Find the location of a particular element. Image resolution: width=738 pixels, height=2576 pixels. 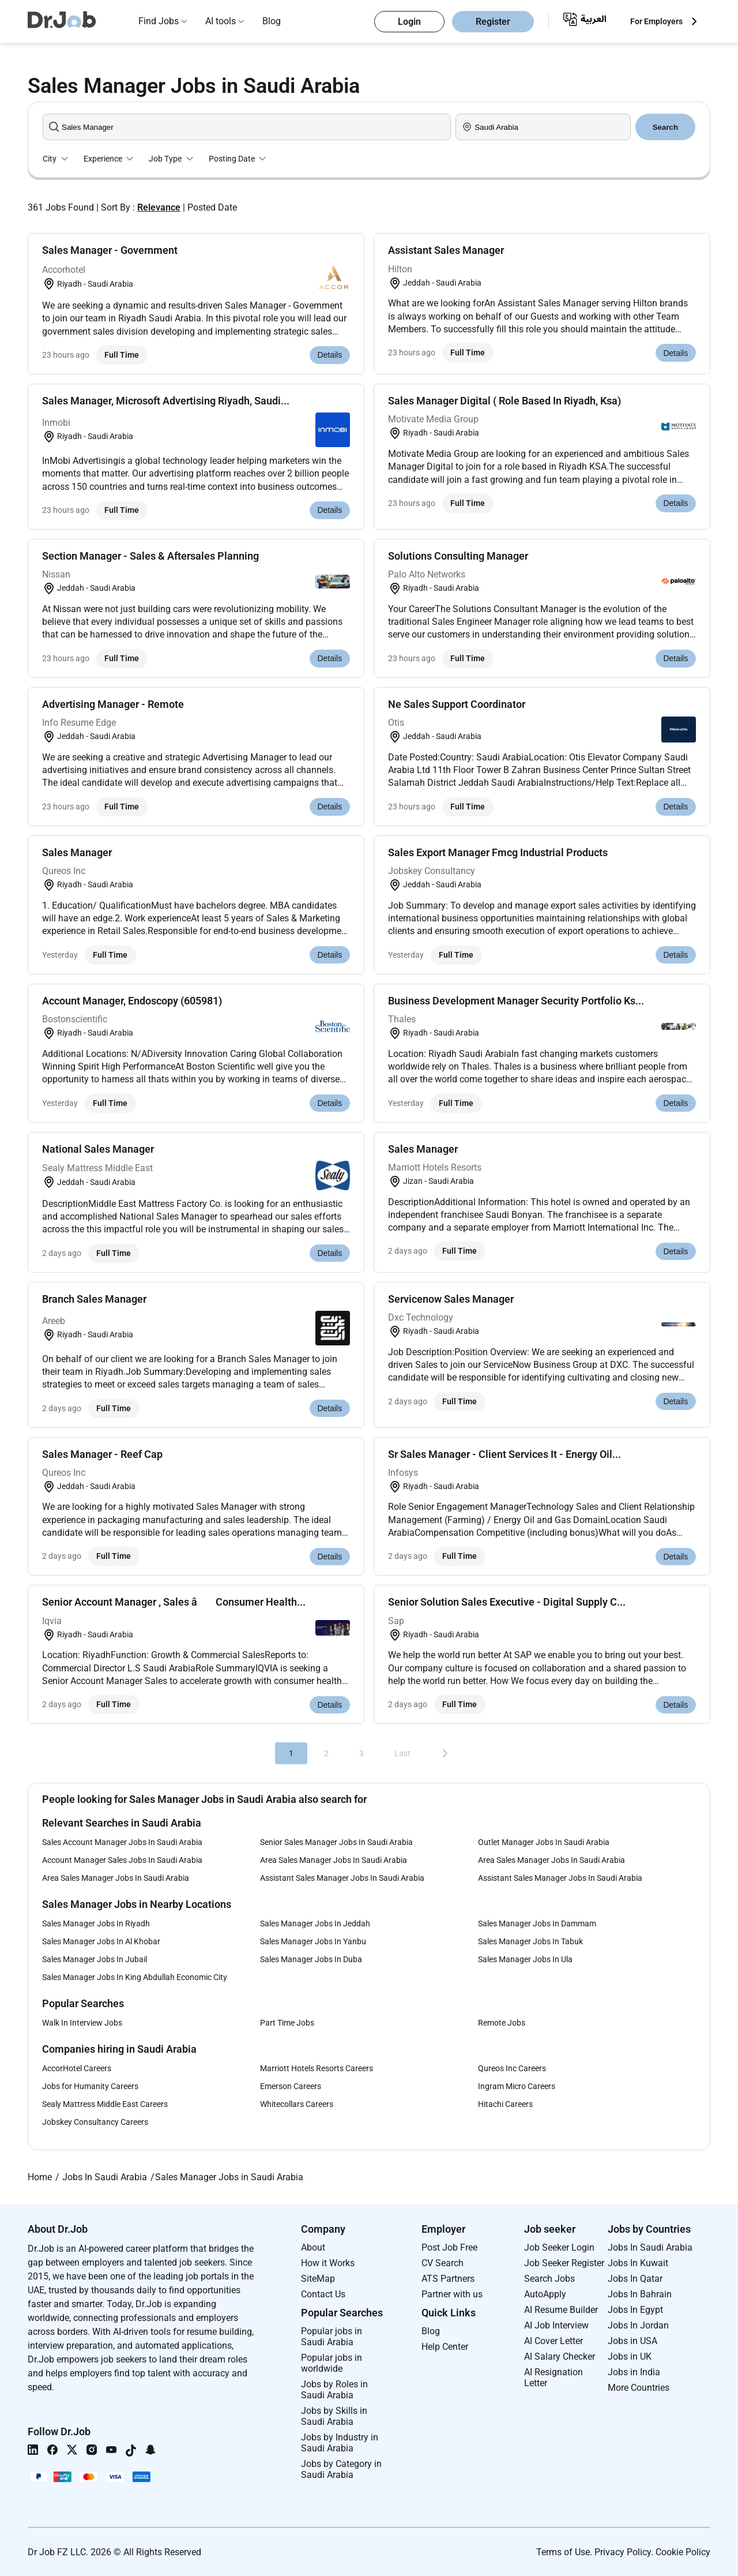

Privacy Policy is located at coordinates (622, 2552).